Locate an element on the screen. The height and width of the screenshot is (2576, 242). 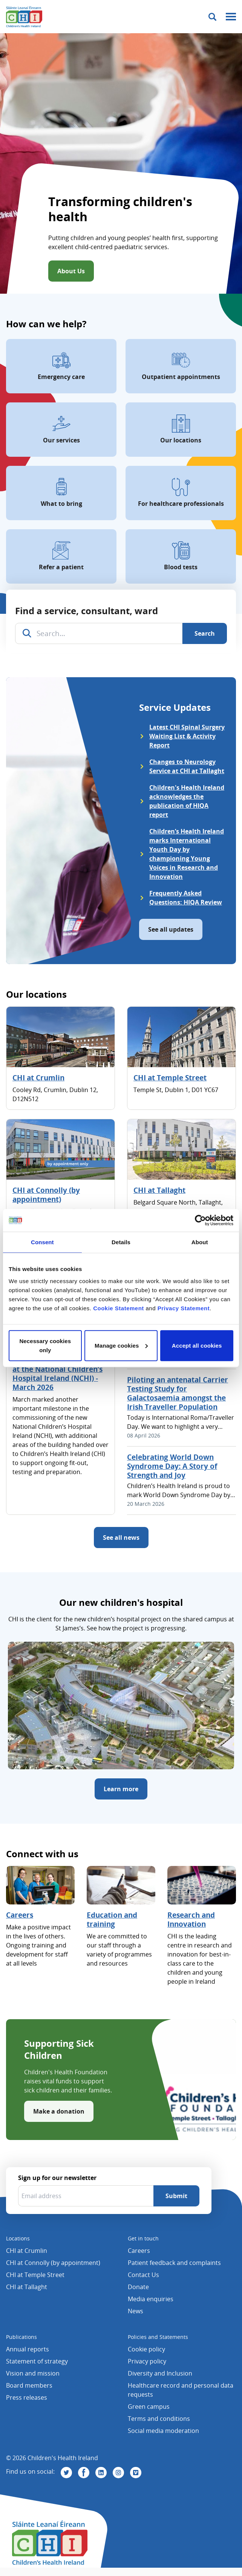
Privacy Statement is located at coordinates (184, 1308).